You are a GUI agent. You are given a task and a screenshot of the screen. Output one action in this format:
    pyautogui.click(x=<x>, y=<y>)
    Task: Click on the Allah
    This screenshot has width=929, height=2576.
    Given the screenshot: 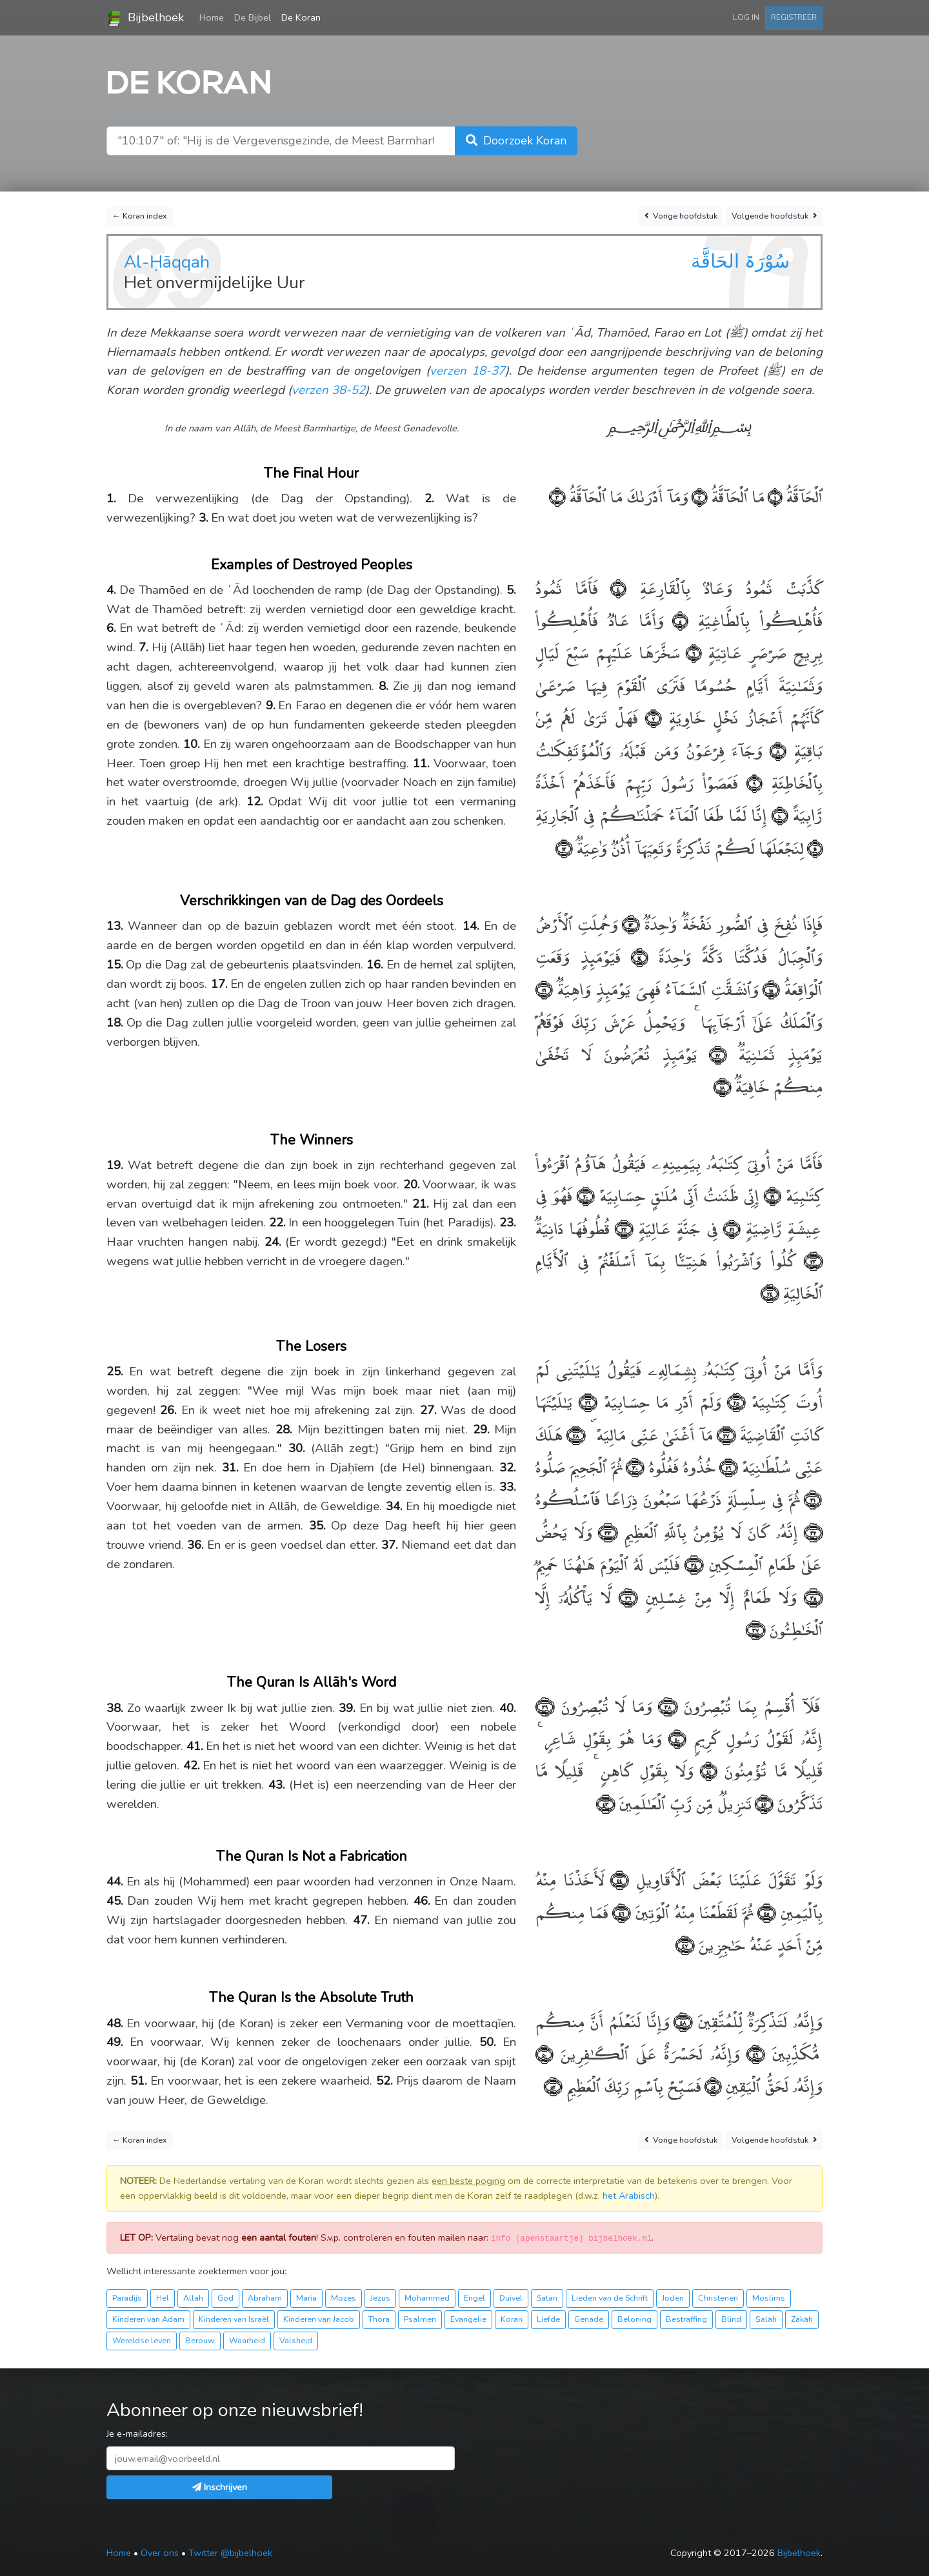 What is the action you would take?
    pyautogui.click(x=193, y=2297)
    